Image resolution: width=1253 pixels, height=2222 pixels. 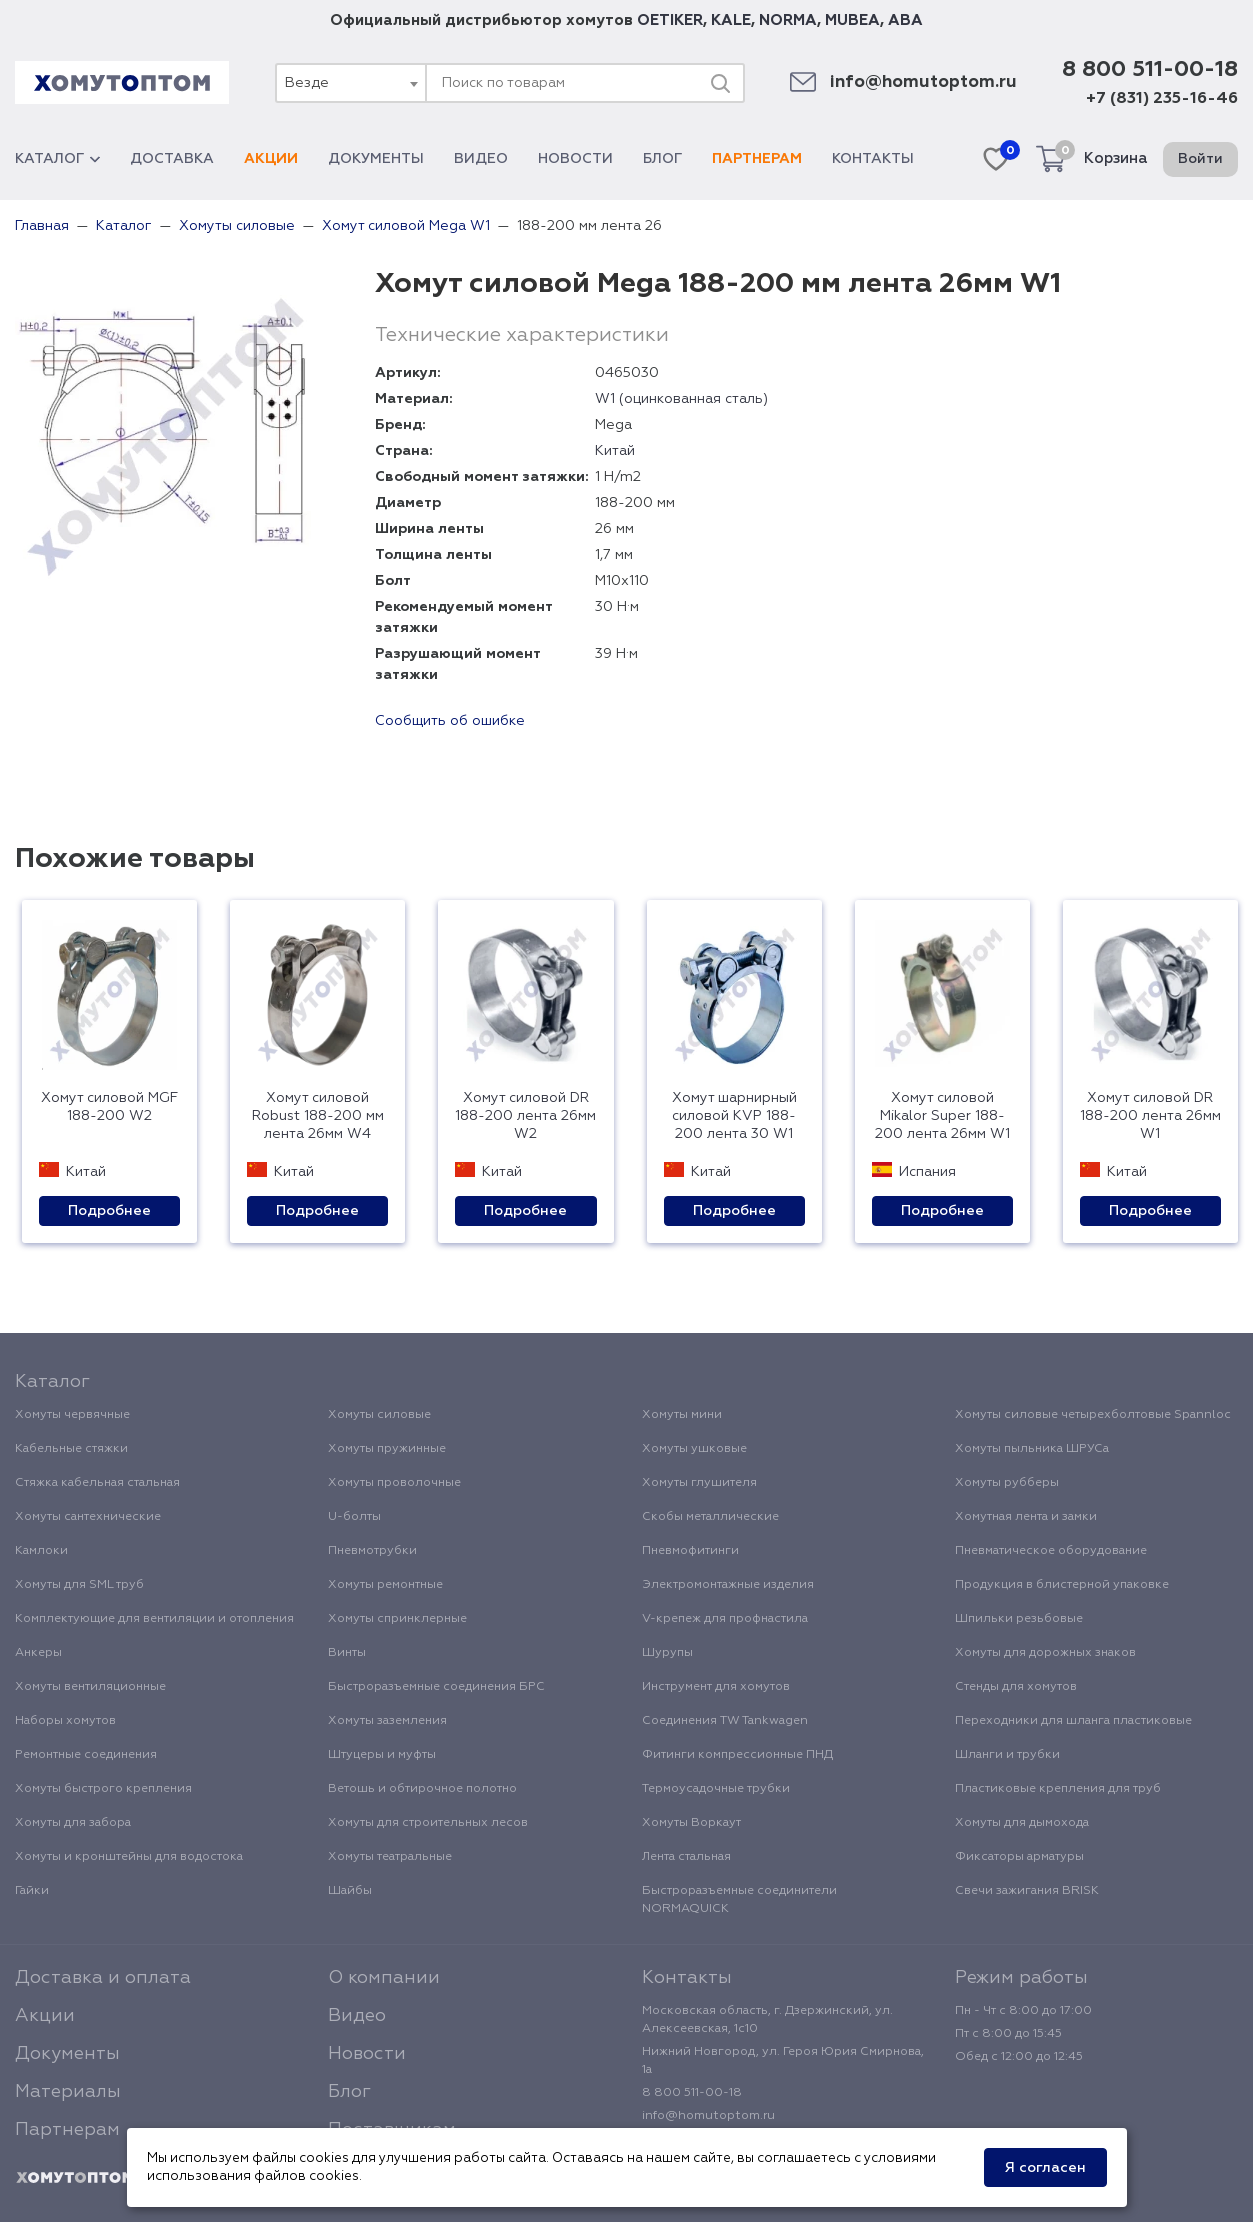 What do you see at coordinates (73, 1823) in the screenshot?
I see `Хомуты для забора` at bounding box center [73, 1823].